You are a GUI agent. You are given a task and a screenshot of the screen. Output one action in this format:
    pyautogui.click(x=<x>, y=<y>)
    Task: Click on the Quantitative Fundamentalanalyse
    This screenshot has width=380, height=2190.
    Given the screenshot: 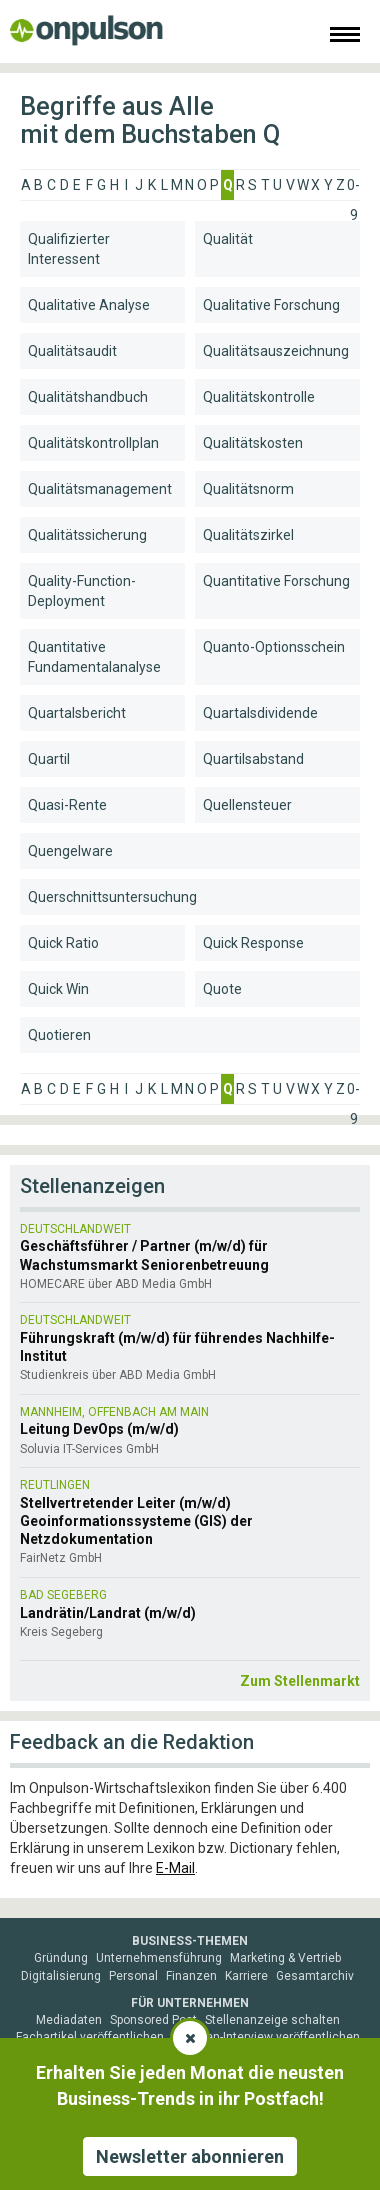 What is the action you would take?
    pyautogui.click(x=94, y=657)
    